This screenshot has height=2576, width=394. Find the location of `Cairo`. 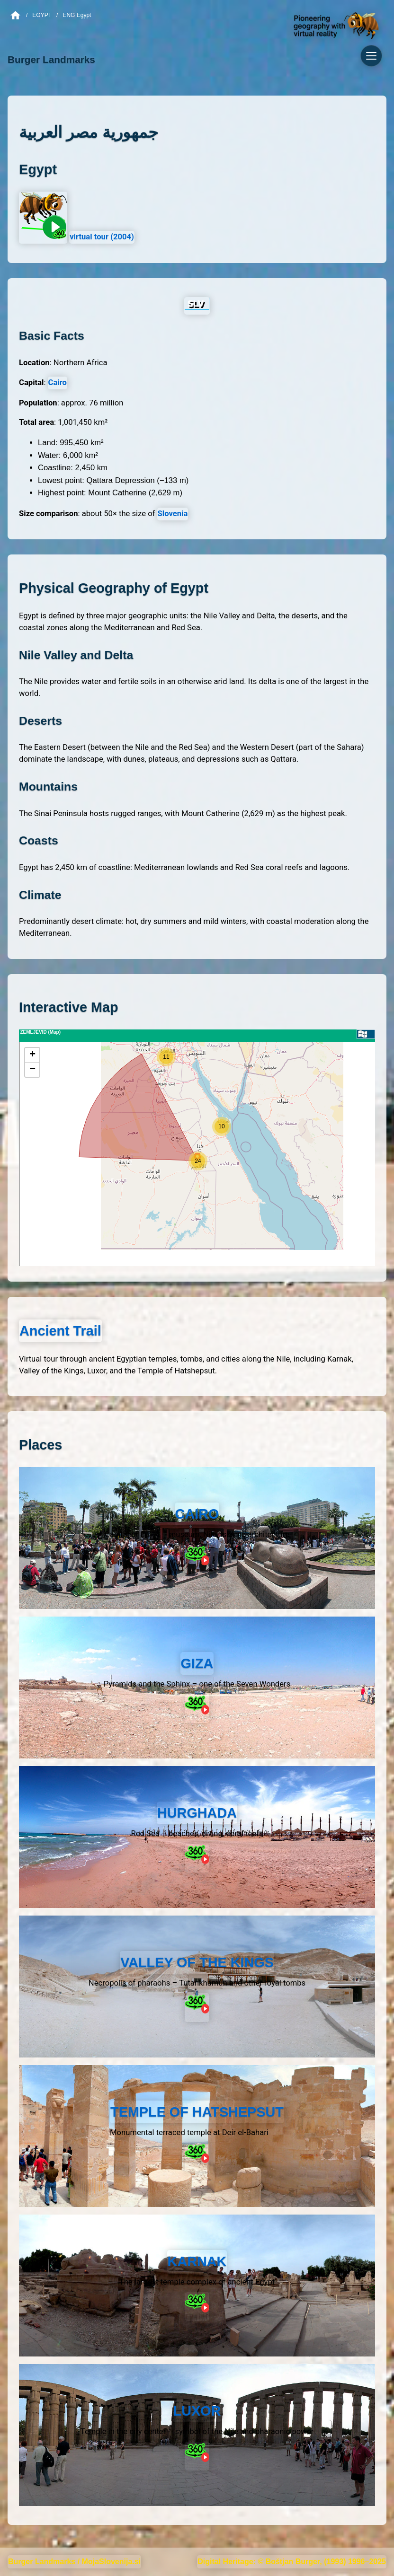

Cairo is located at coordinates (57, 382).